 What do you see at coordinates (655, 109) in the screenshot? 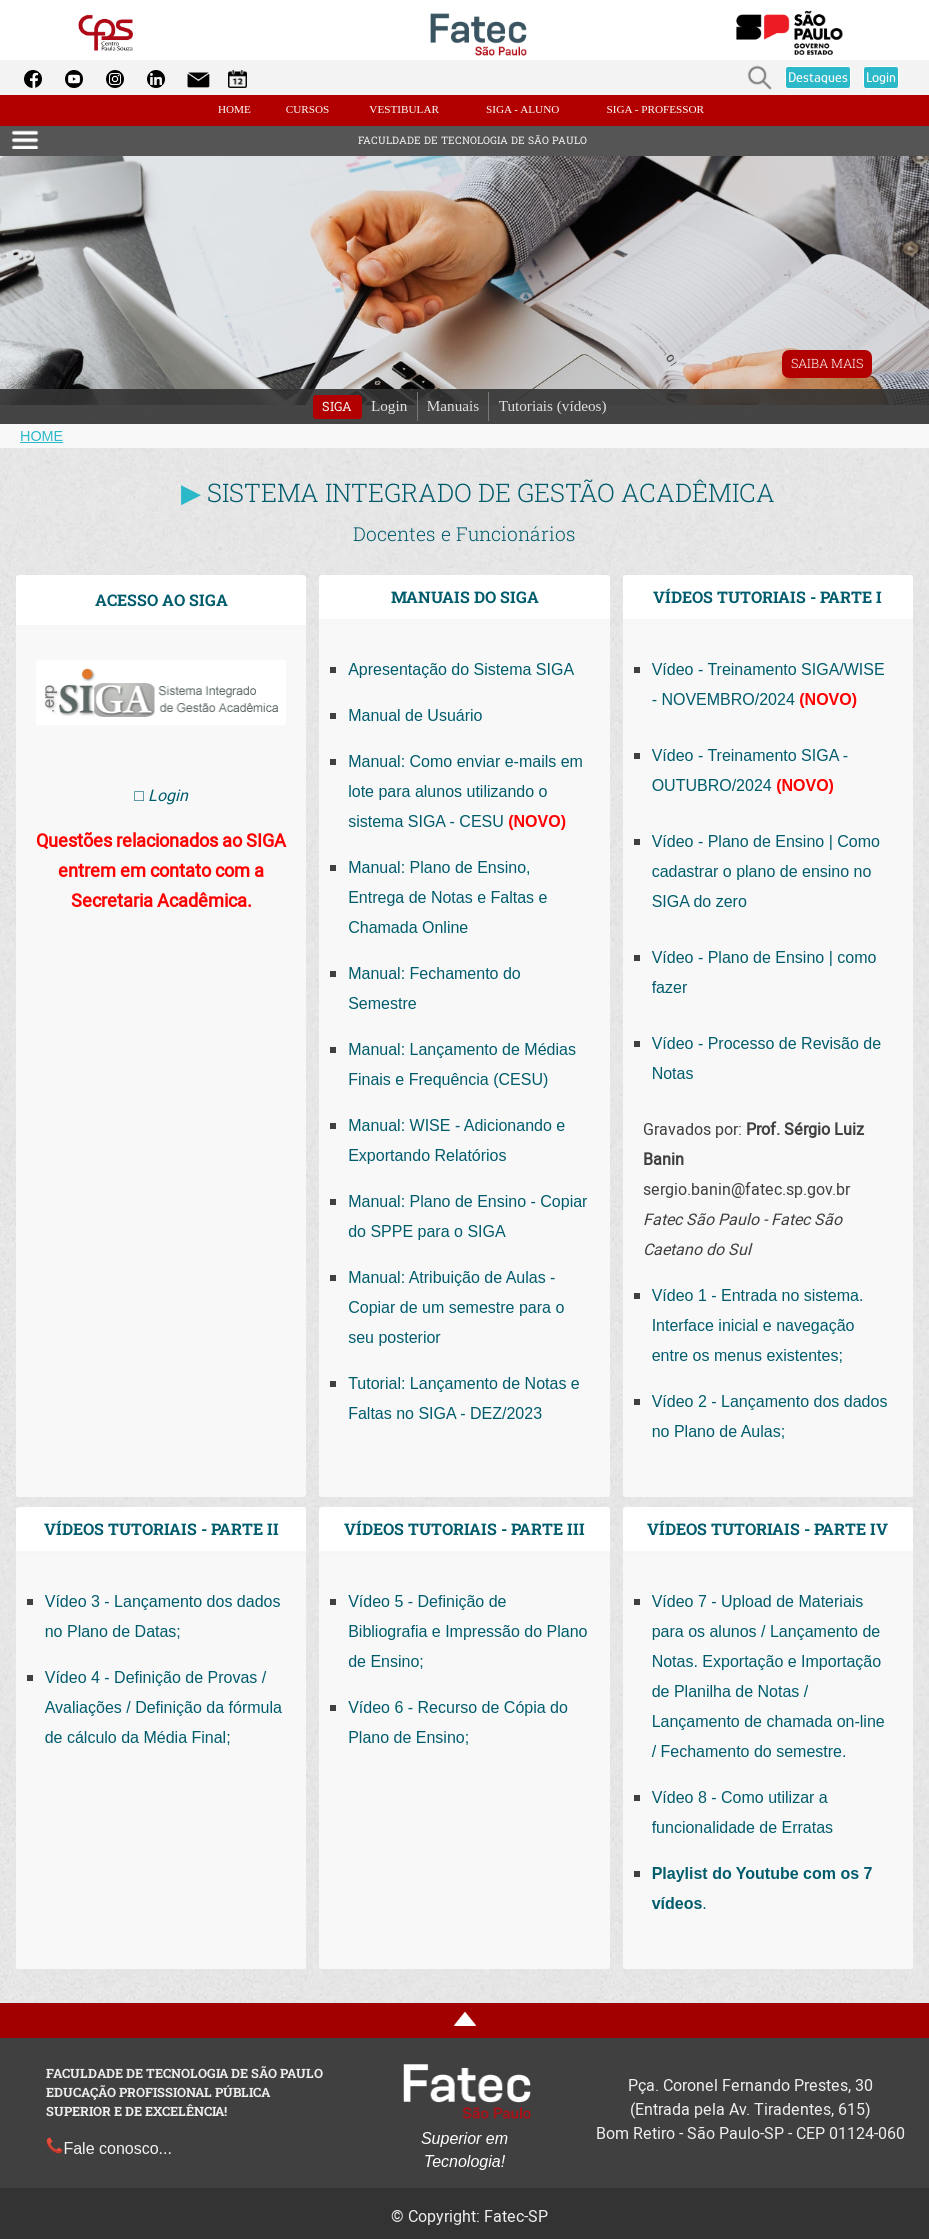
I see `SIGA - PROFESSOR` at bounding box center [655, 109].